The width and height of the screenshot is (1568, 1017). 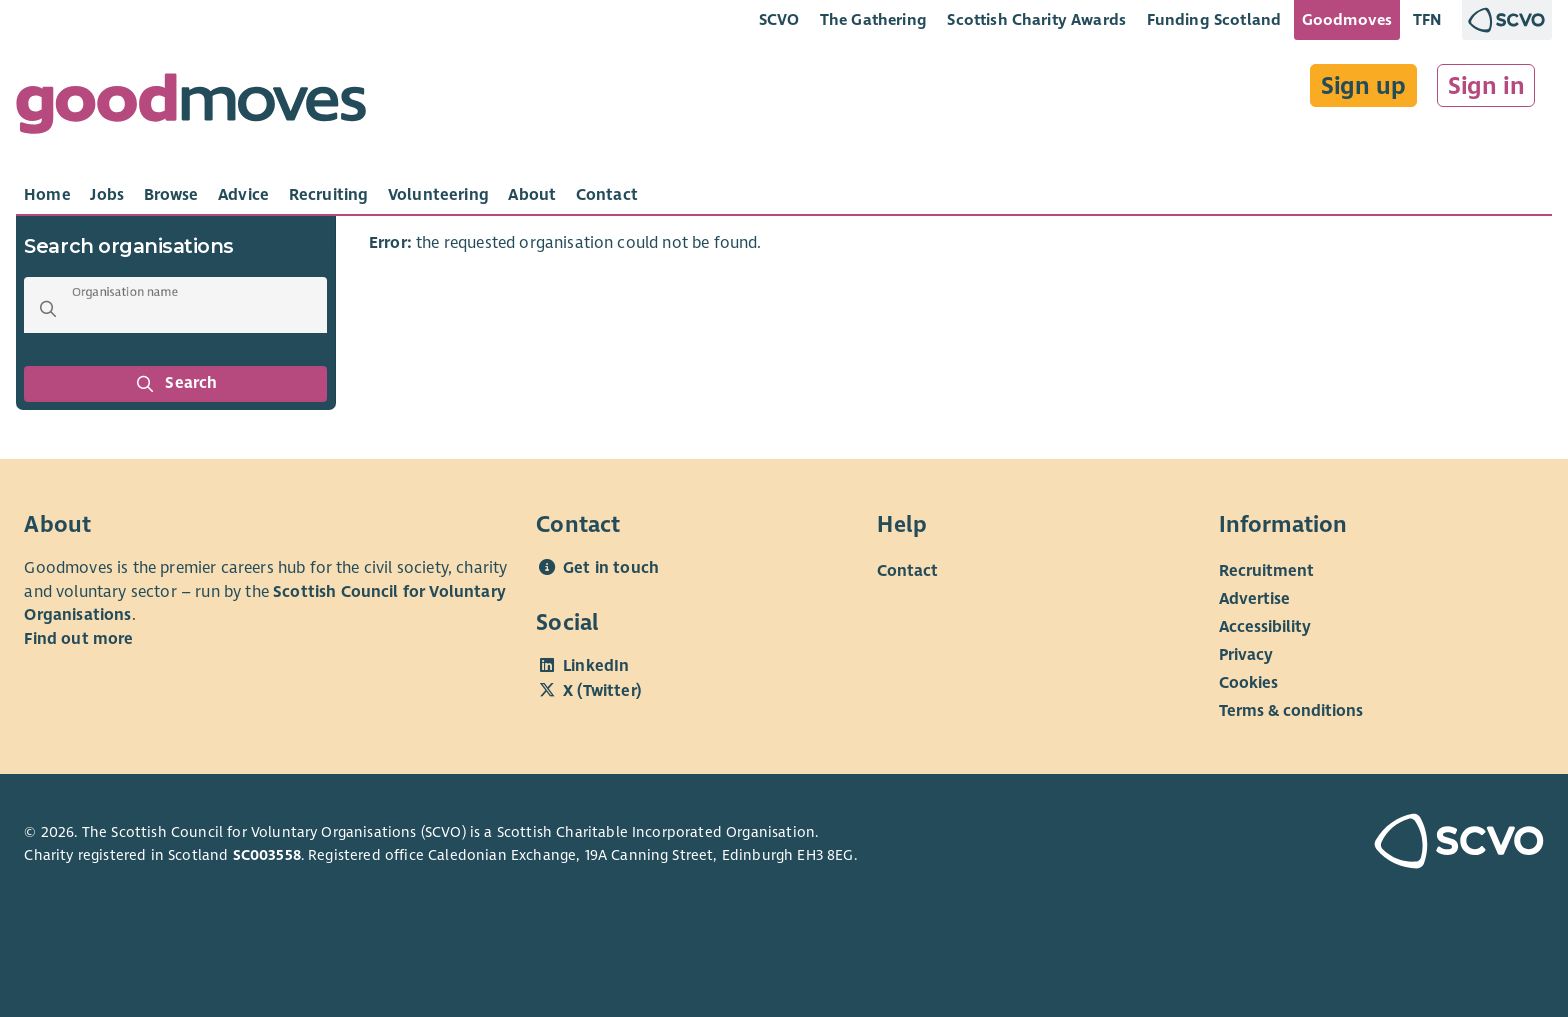 I want to click on [button], so click(x=48, y=309).